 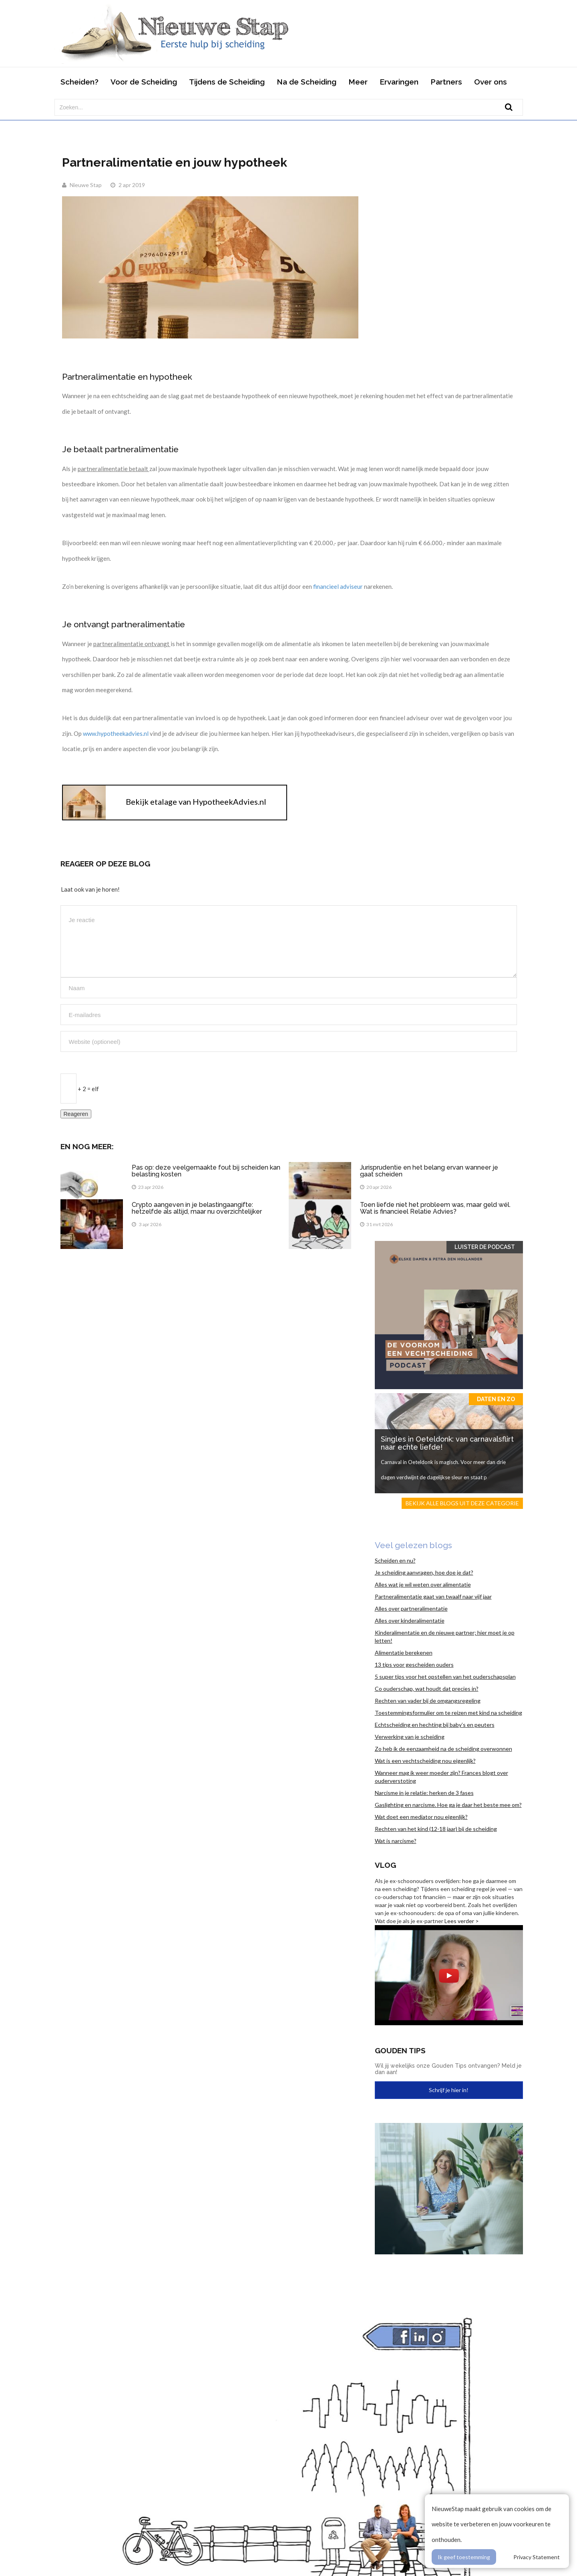 I want to click on Voor de Scheiding, so click(x=144, y=81).